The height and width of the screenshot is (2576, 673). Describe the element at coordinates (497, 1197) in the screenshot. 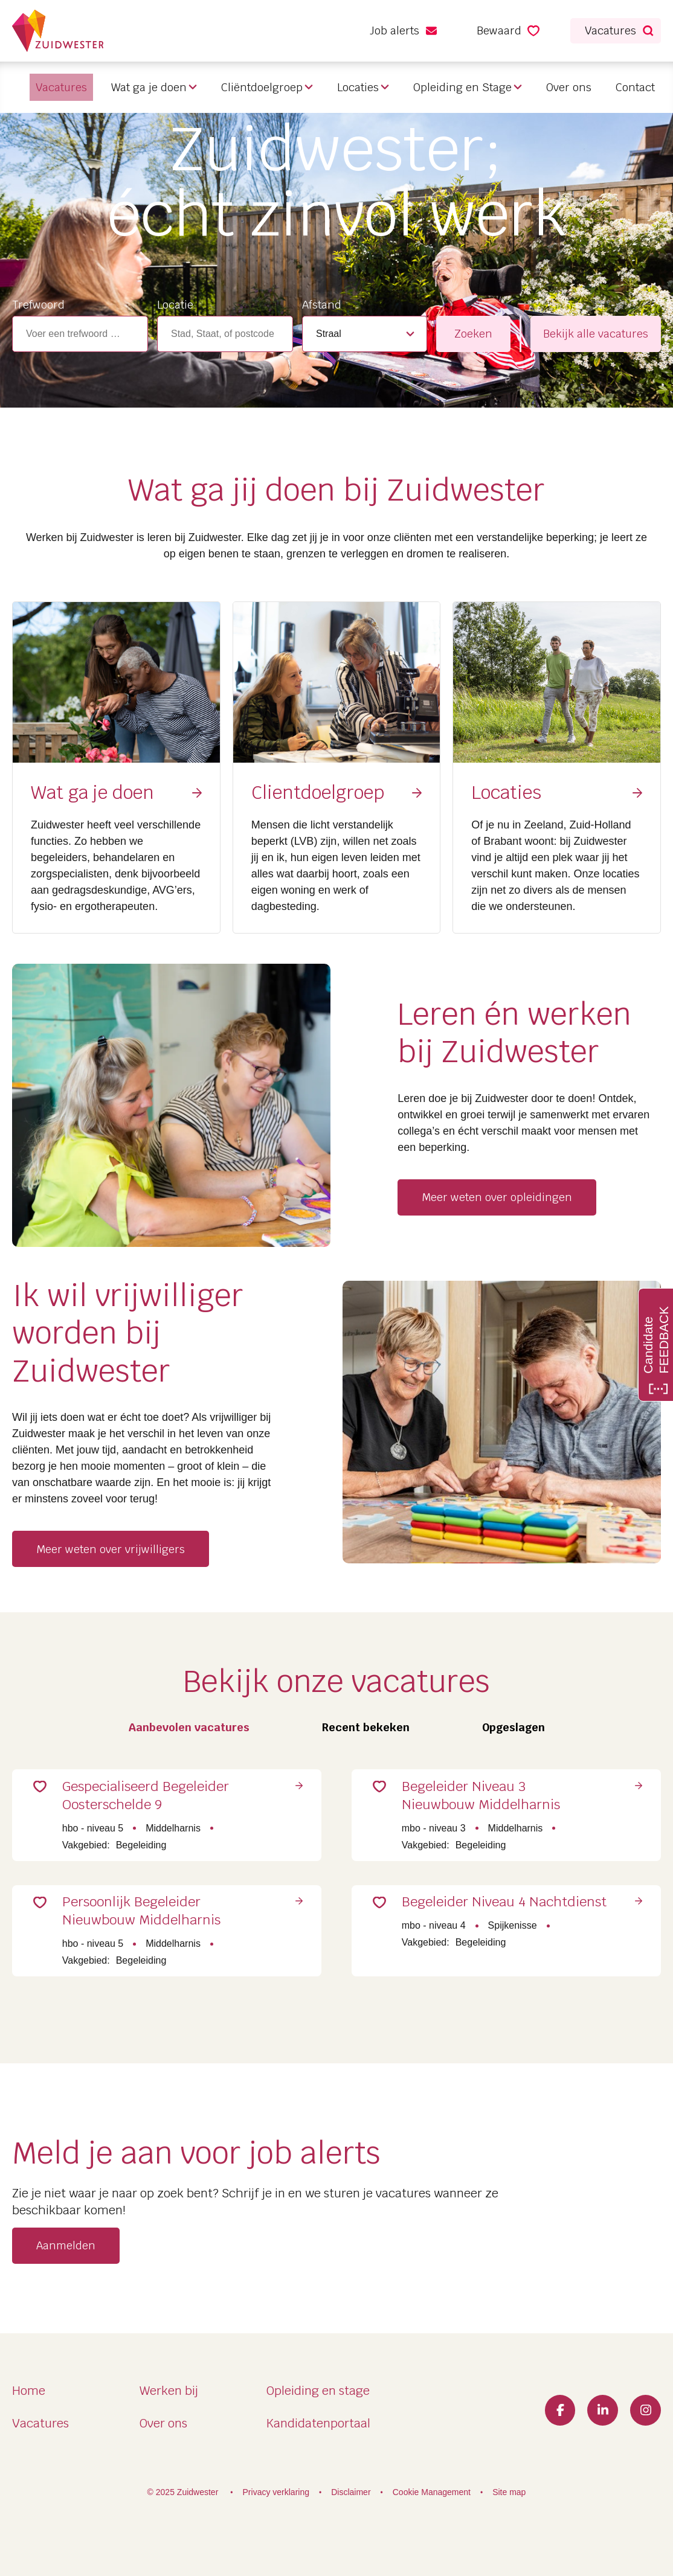

I see `Meer weten over opleidingen` at that location.